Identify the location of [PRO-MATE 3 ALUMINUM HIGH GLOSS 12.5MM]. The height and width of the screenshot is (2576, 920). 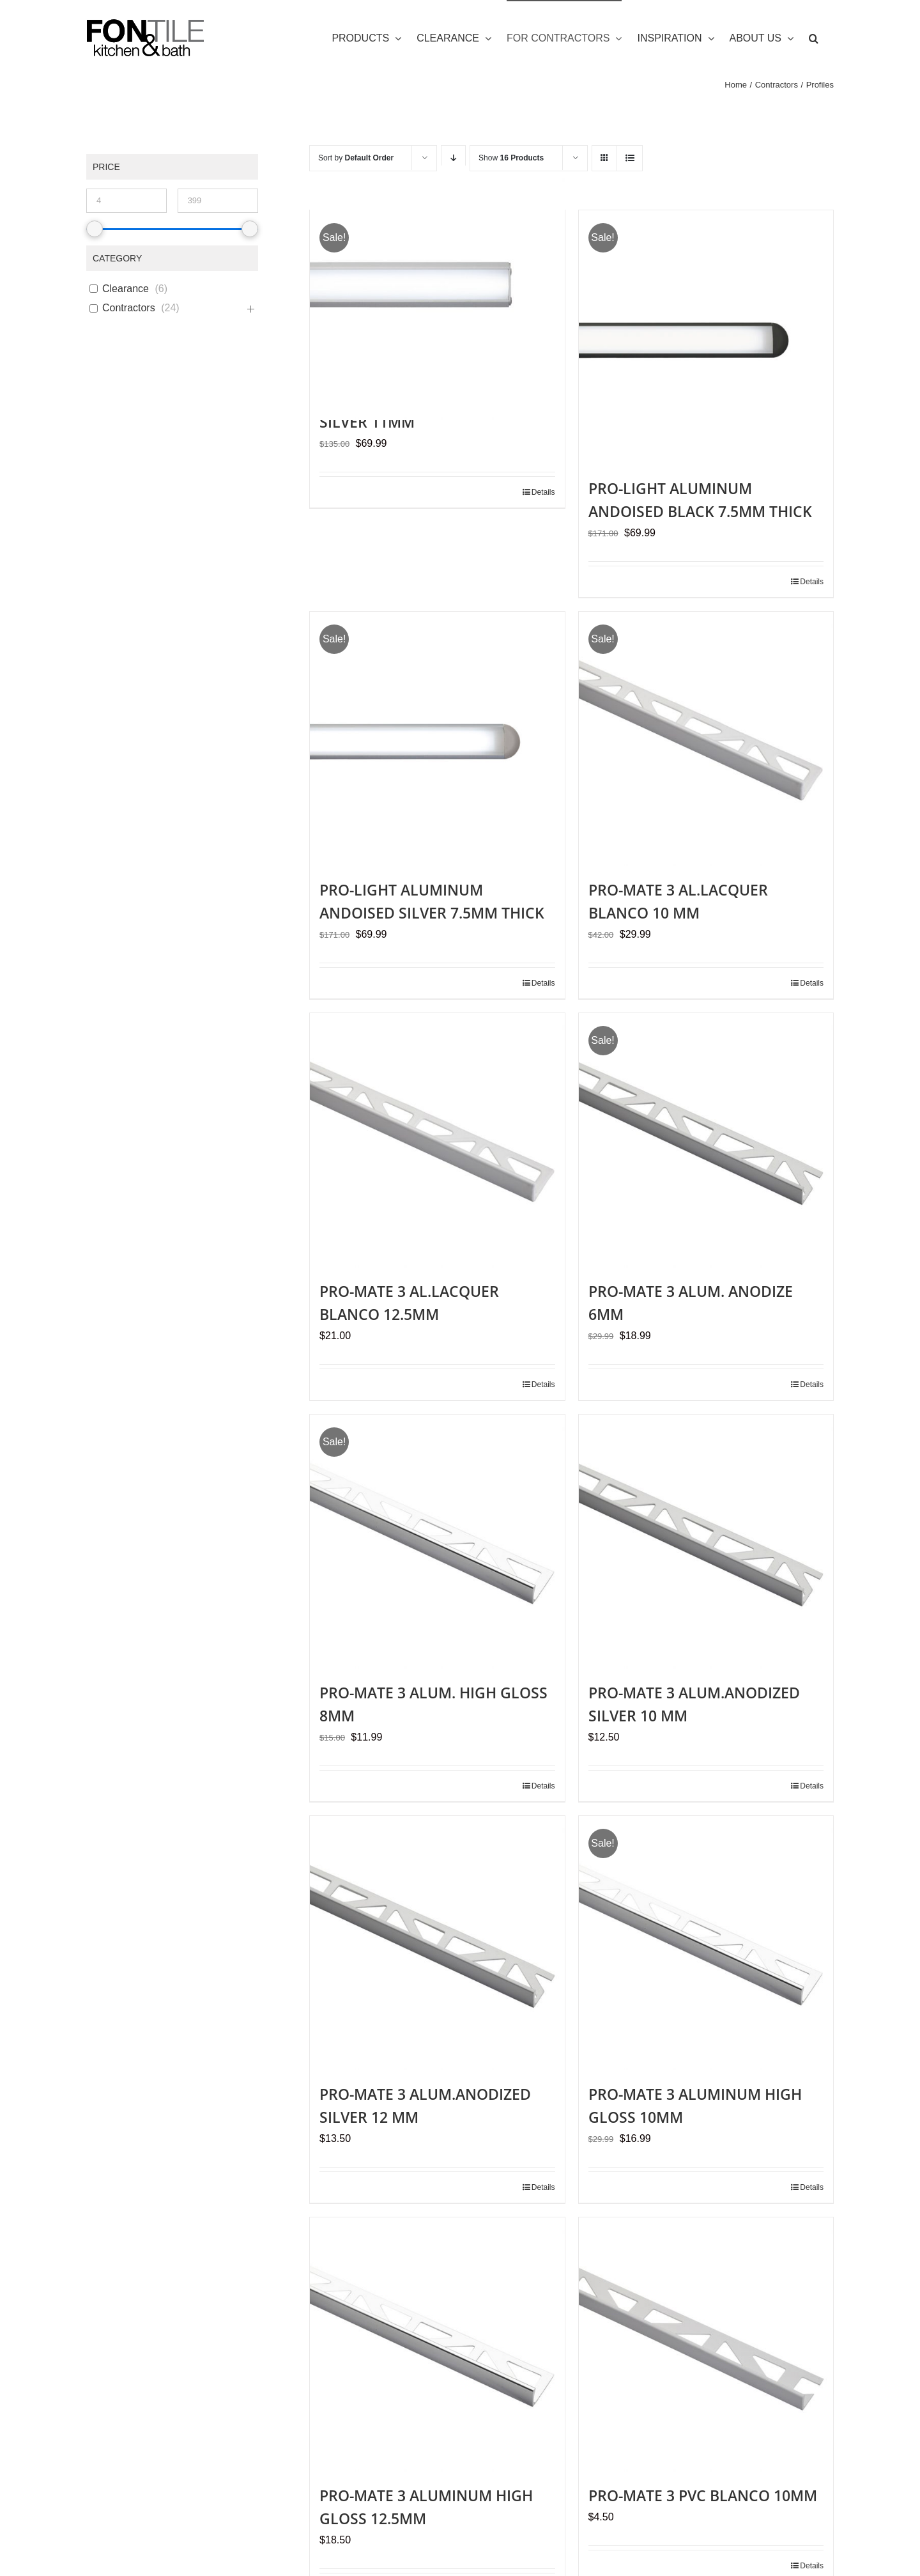
(437, 2344).